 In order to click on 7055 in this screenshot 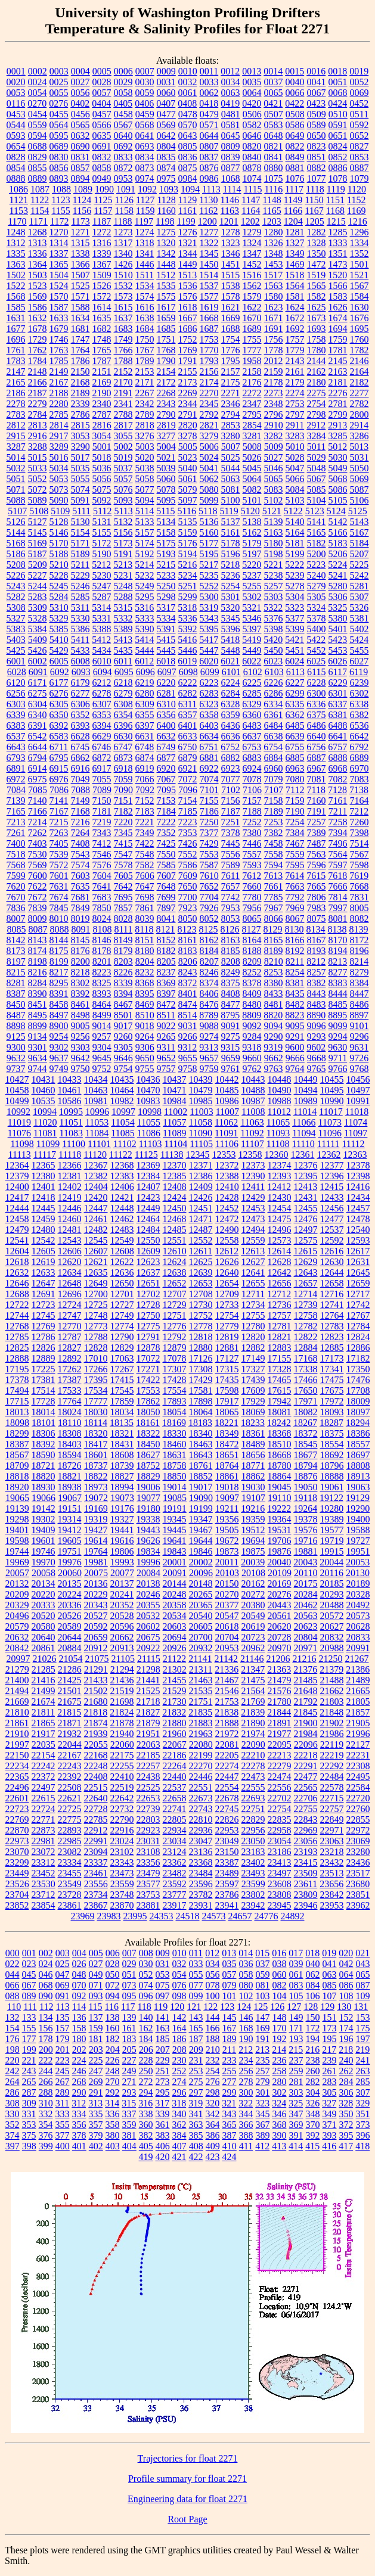, I will do `click(101, 779)`.